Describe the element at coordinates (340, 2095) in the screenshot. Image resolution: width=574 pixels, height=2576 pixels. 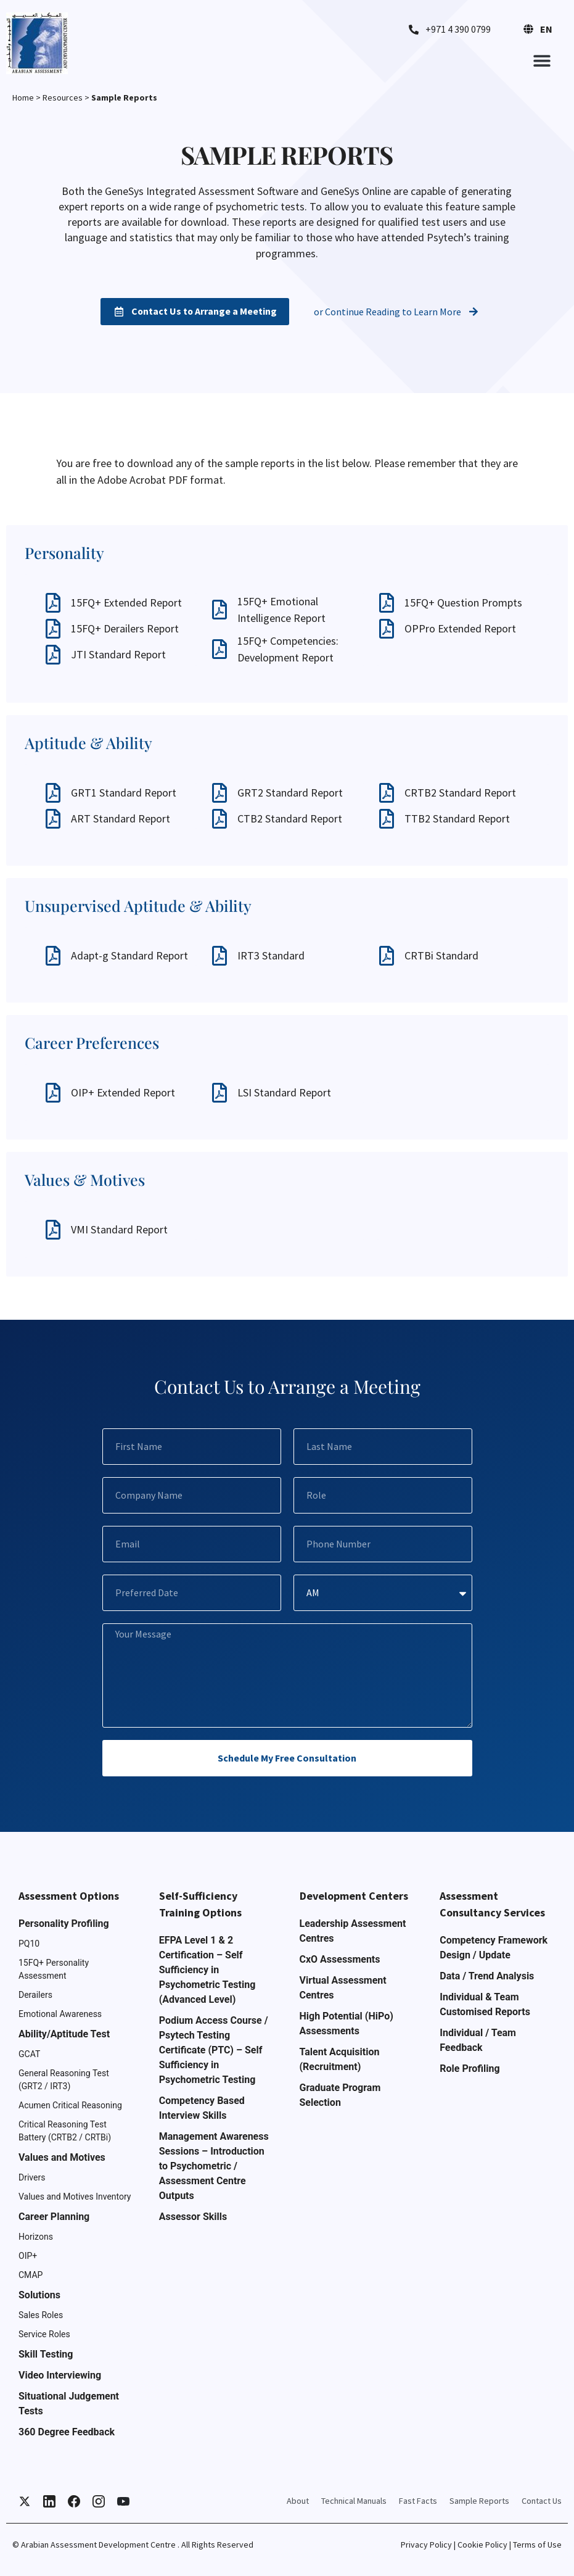
I see `Graduate Program Selection` at that location.